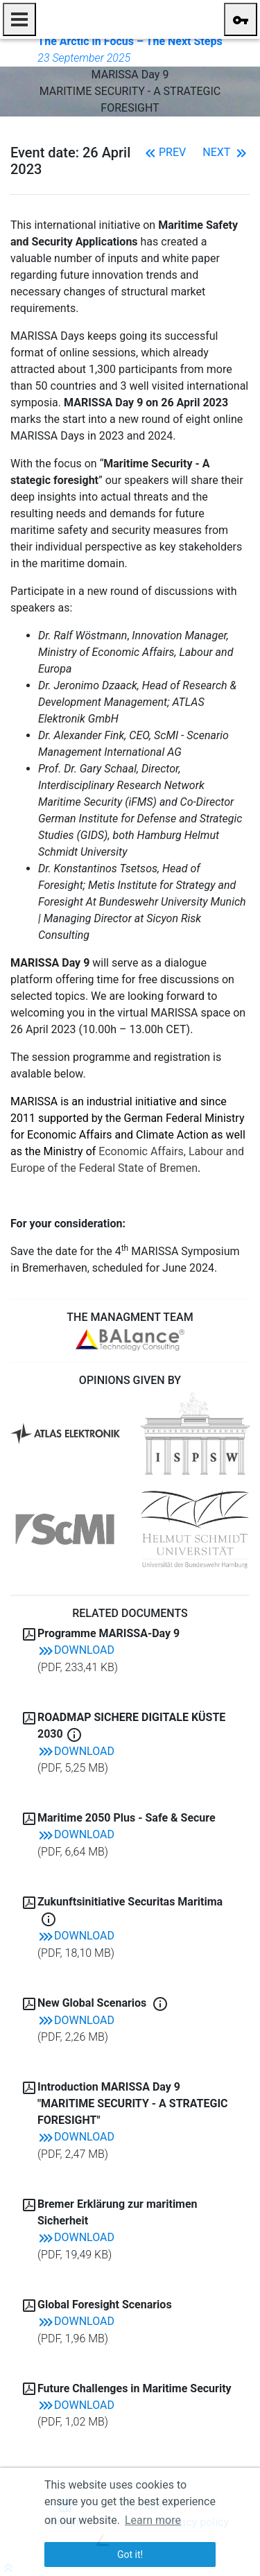 The height and width of the screenshot is (2576, 260). What do you see at coordinates (164, 152) in the screenshot?
I see `Prev` at bounding box center [164, 152].